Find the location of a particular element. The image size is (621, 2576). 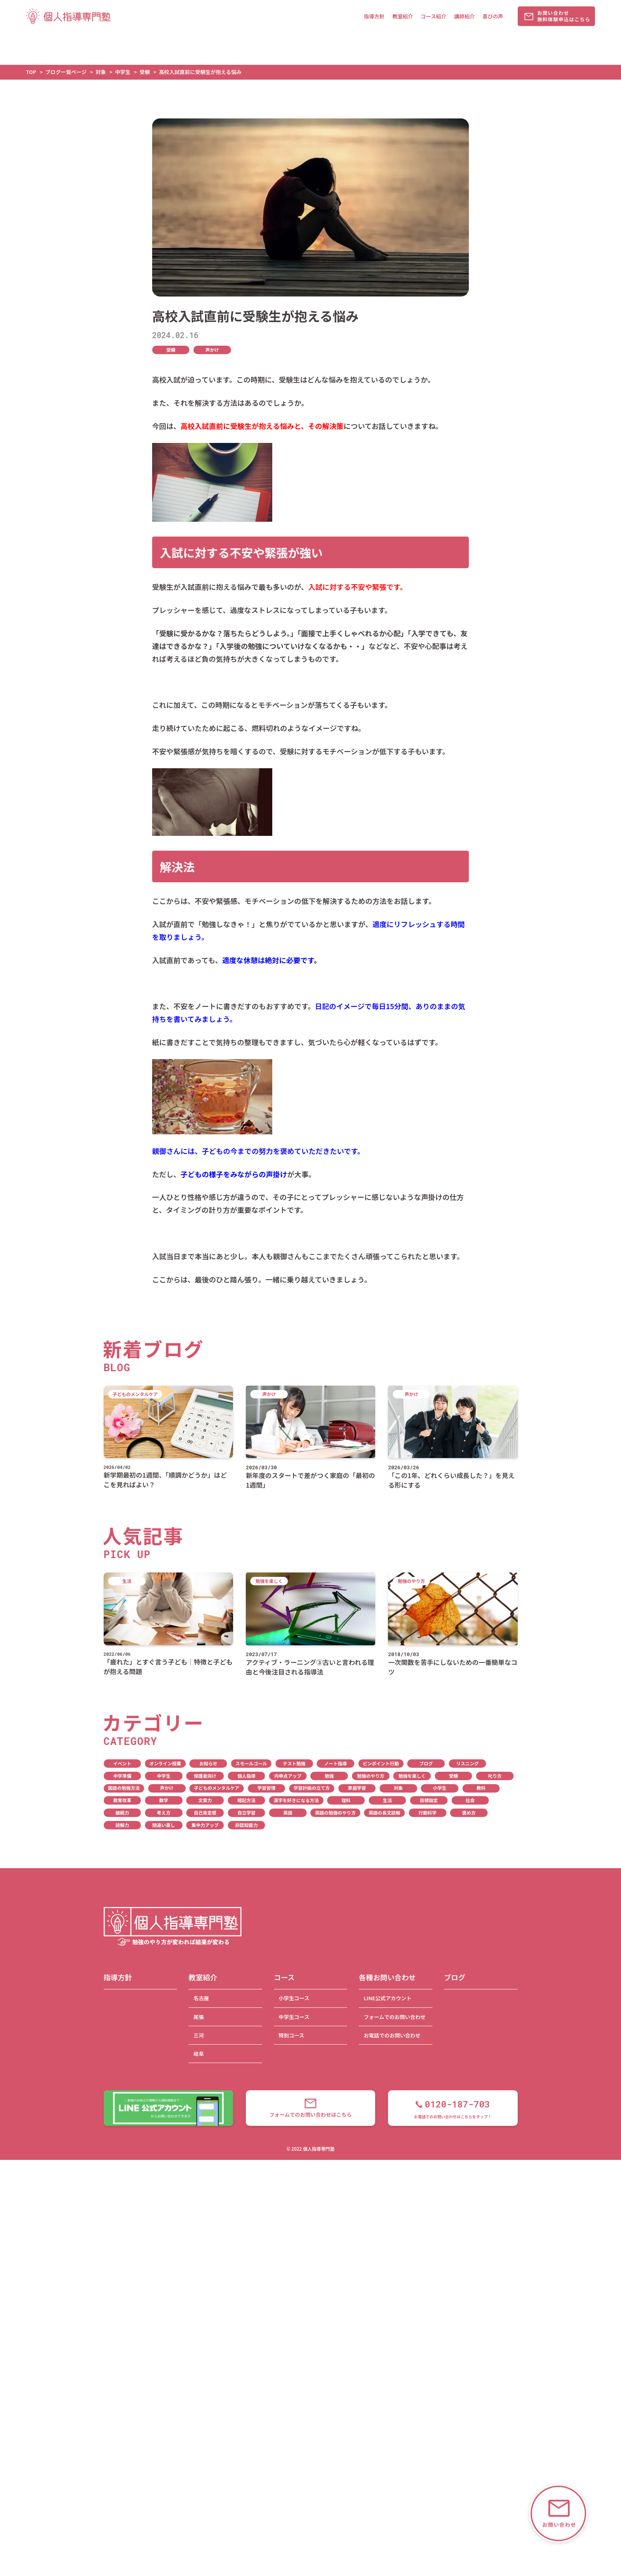

講師紹介 is located at coordinates (464, 16).